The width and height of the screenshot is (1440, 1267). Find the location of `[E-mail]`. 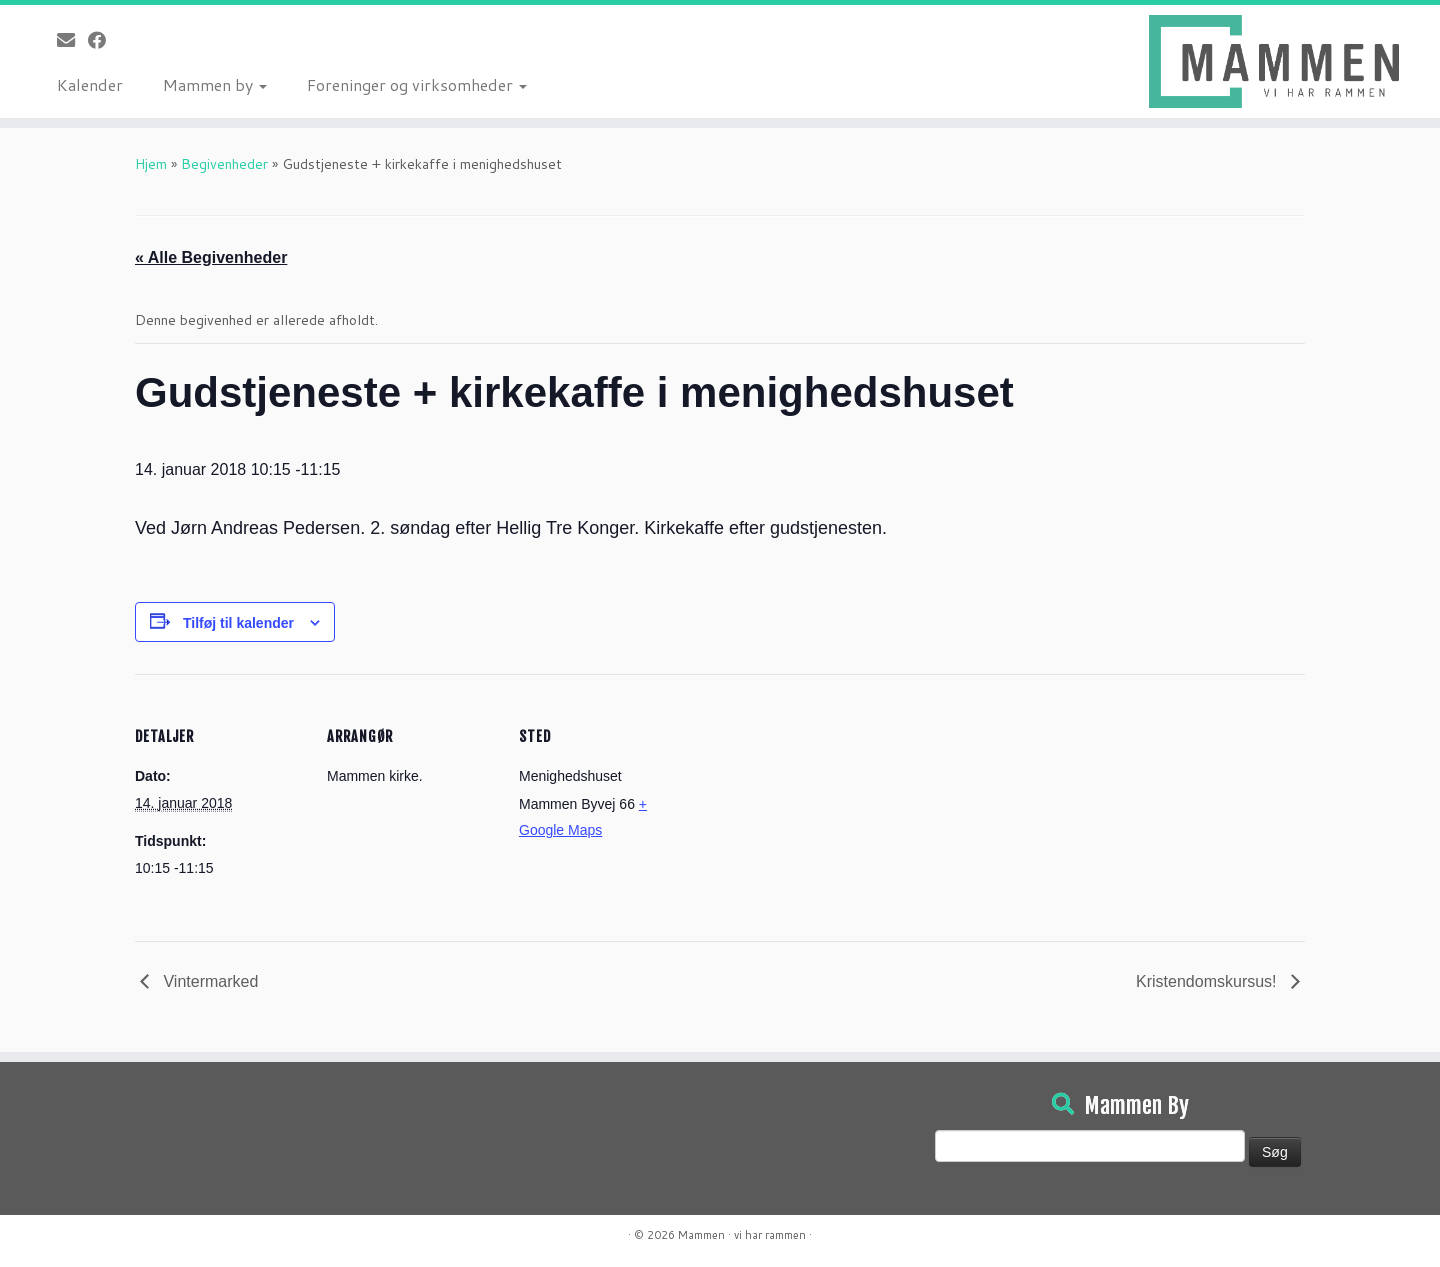

[E-mail] is located at coordinates (72, 40).